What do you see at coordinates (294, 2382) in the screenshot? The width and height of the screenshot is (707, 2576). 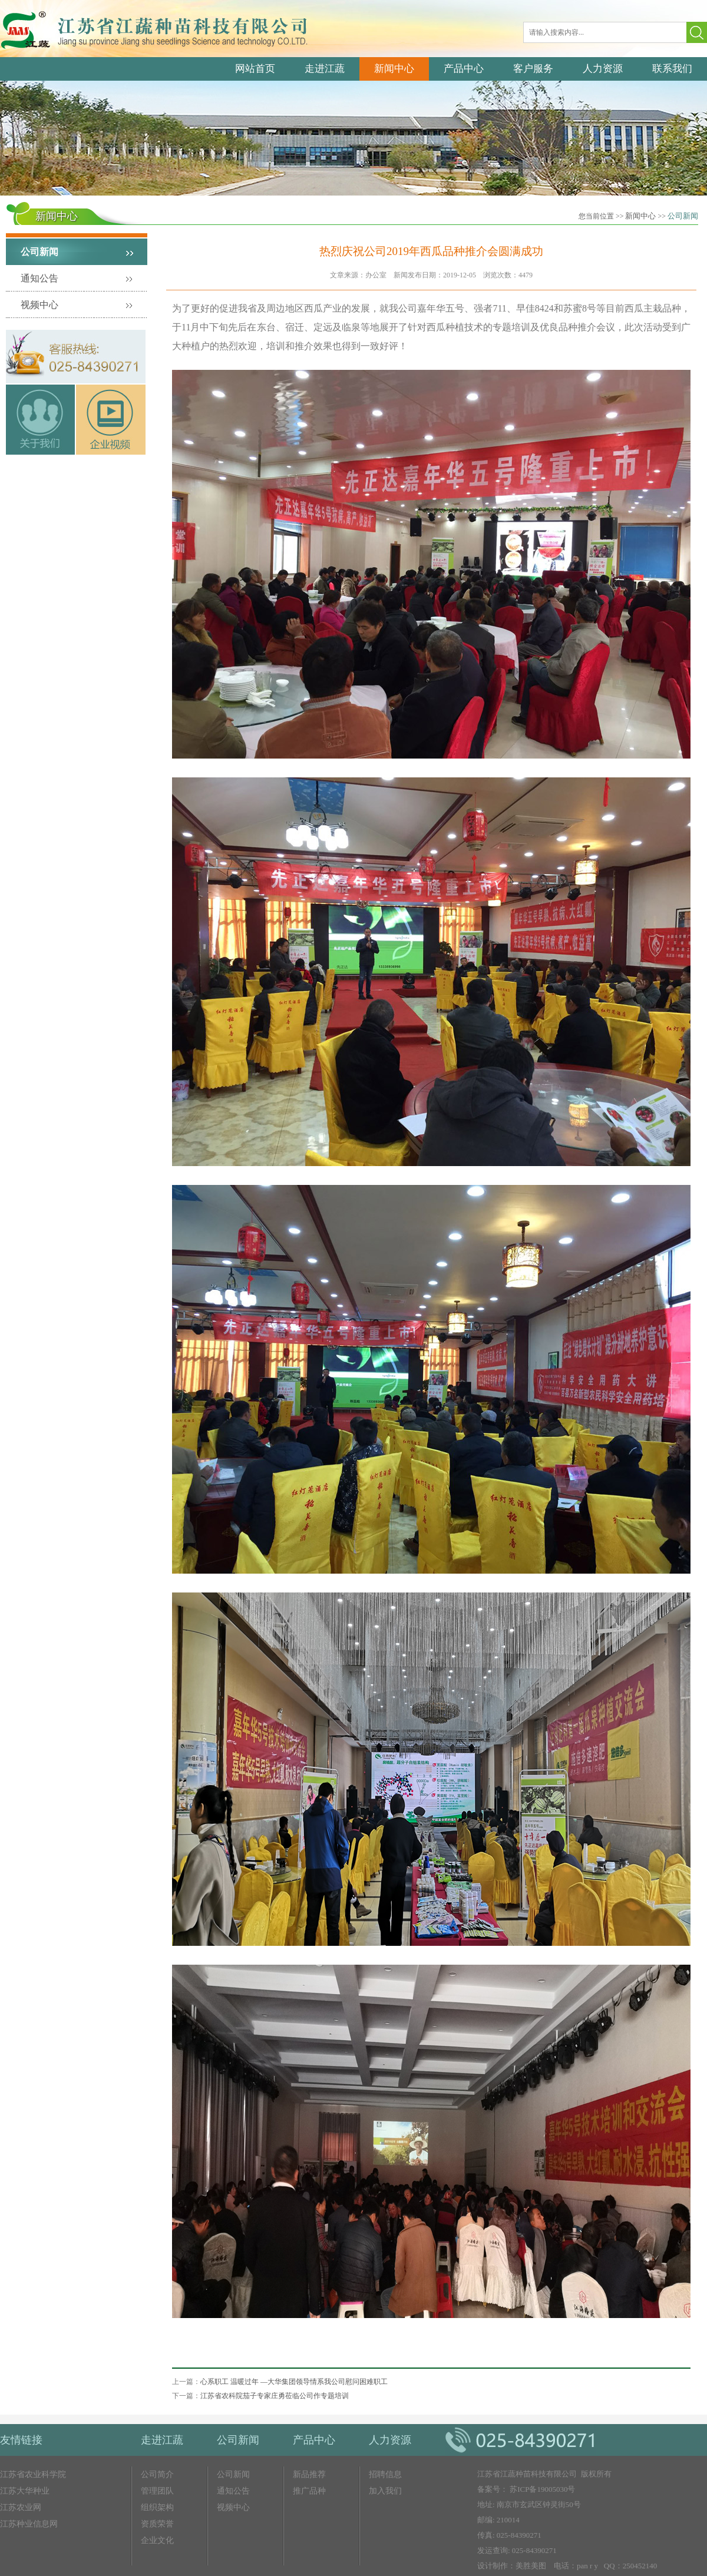 I see `心系职工 温暖过年 —大华集团领导情系我公司慰问困难职工` at bounding box center [294, 2382].